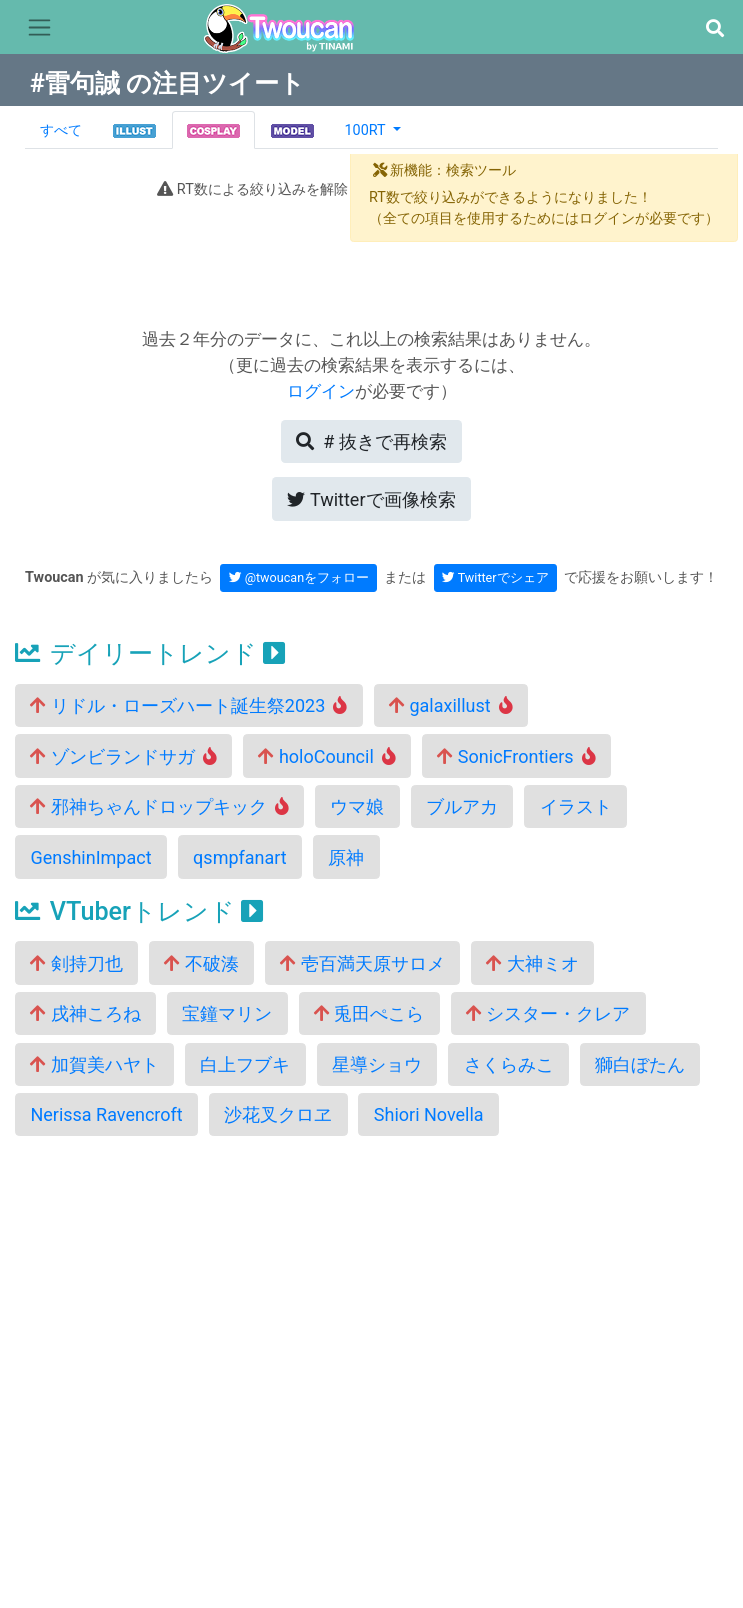  Describe the element at coordinates (188, 705) in the screenshot. I see `リドル・ローズハート誕生祭2023` at that location.